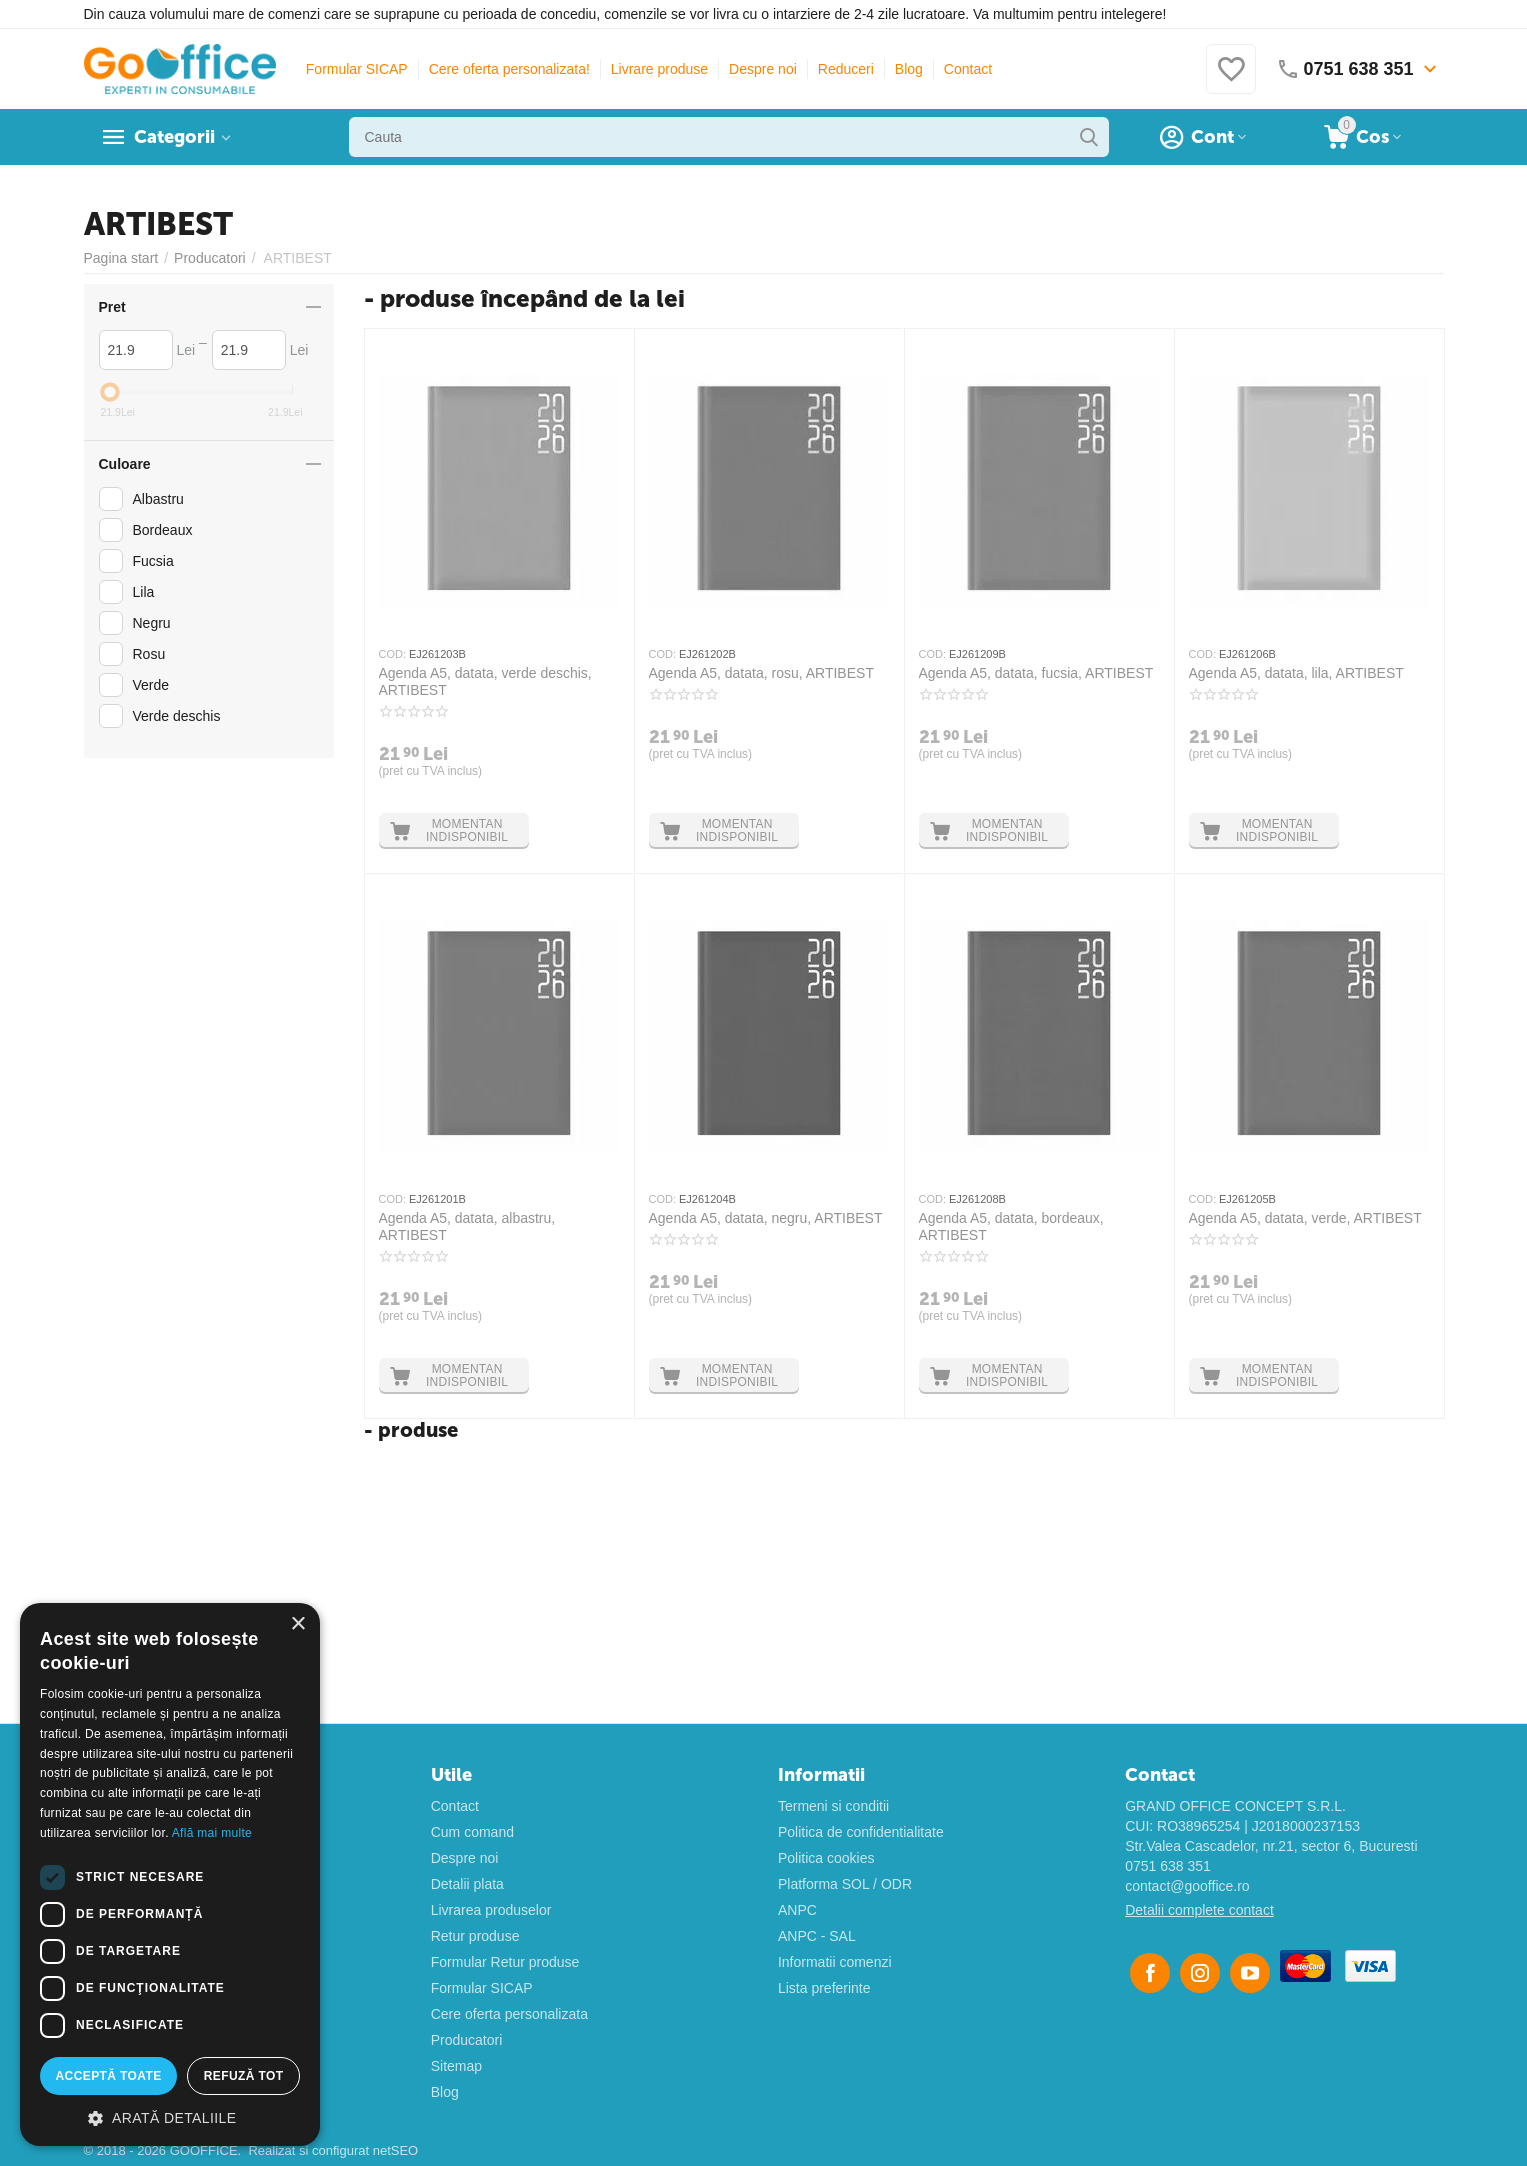  What do you see at coordinates (393, 654) in the screenshot?
I see `COD:` at bounding box center [393, 654].